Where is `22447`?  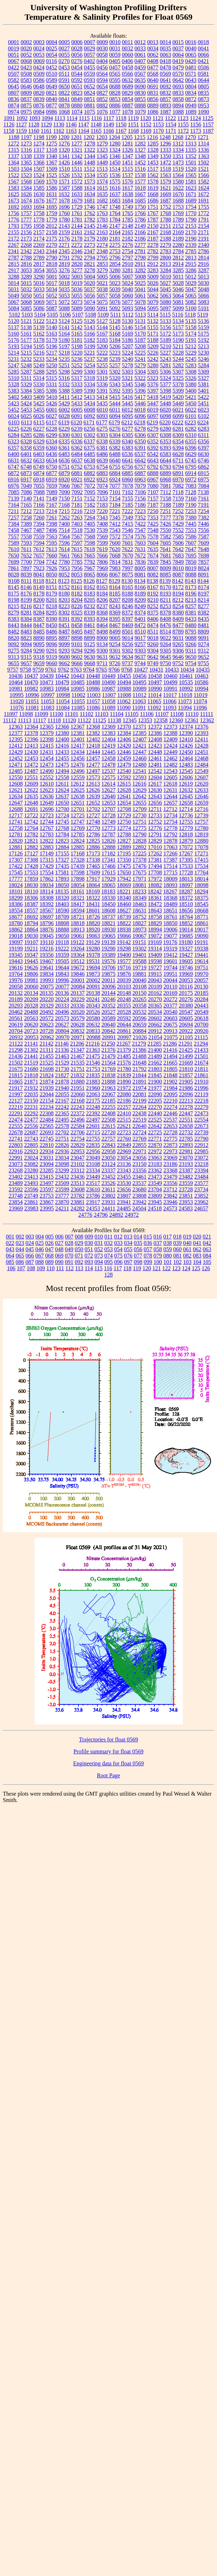
22447 is located at coordinates (186, 1113).